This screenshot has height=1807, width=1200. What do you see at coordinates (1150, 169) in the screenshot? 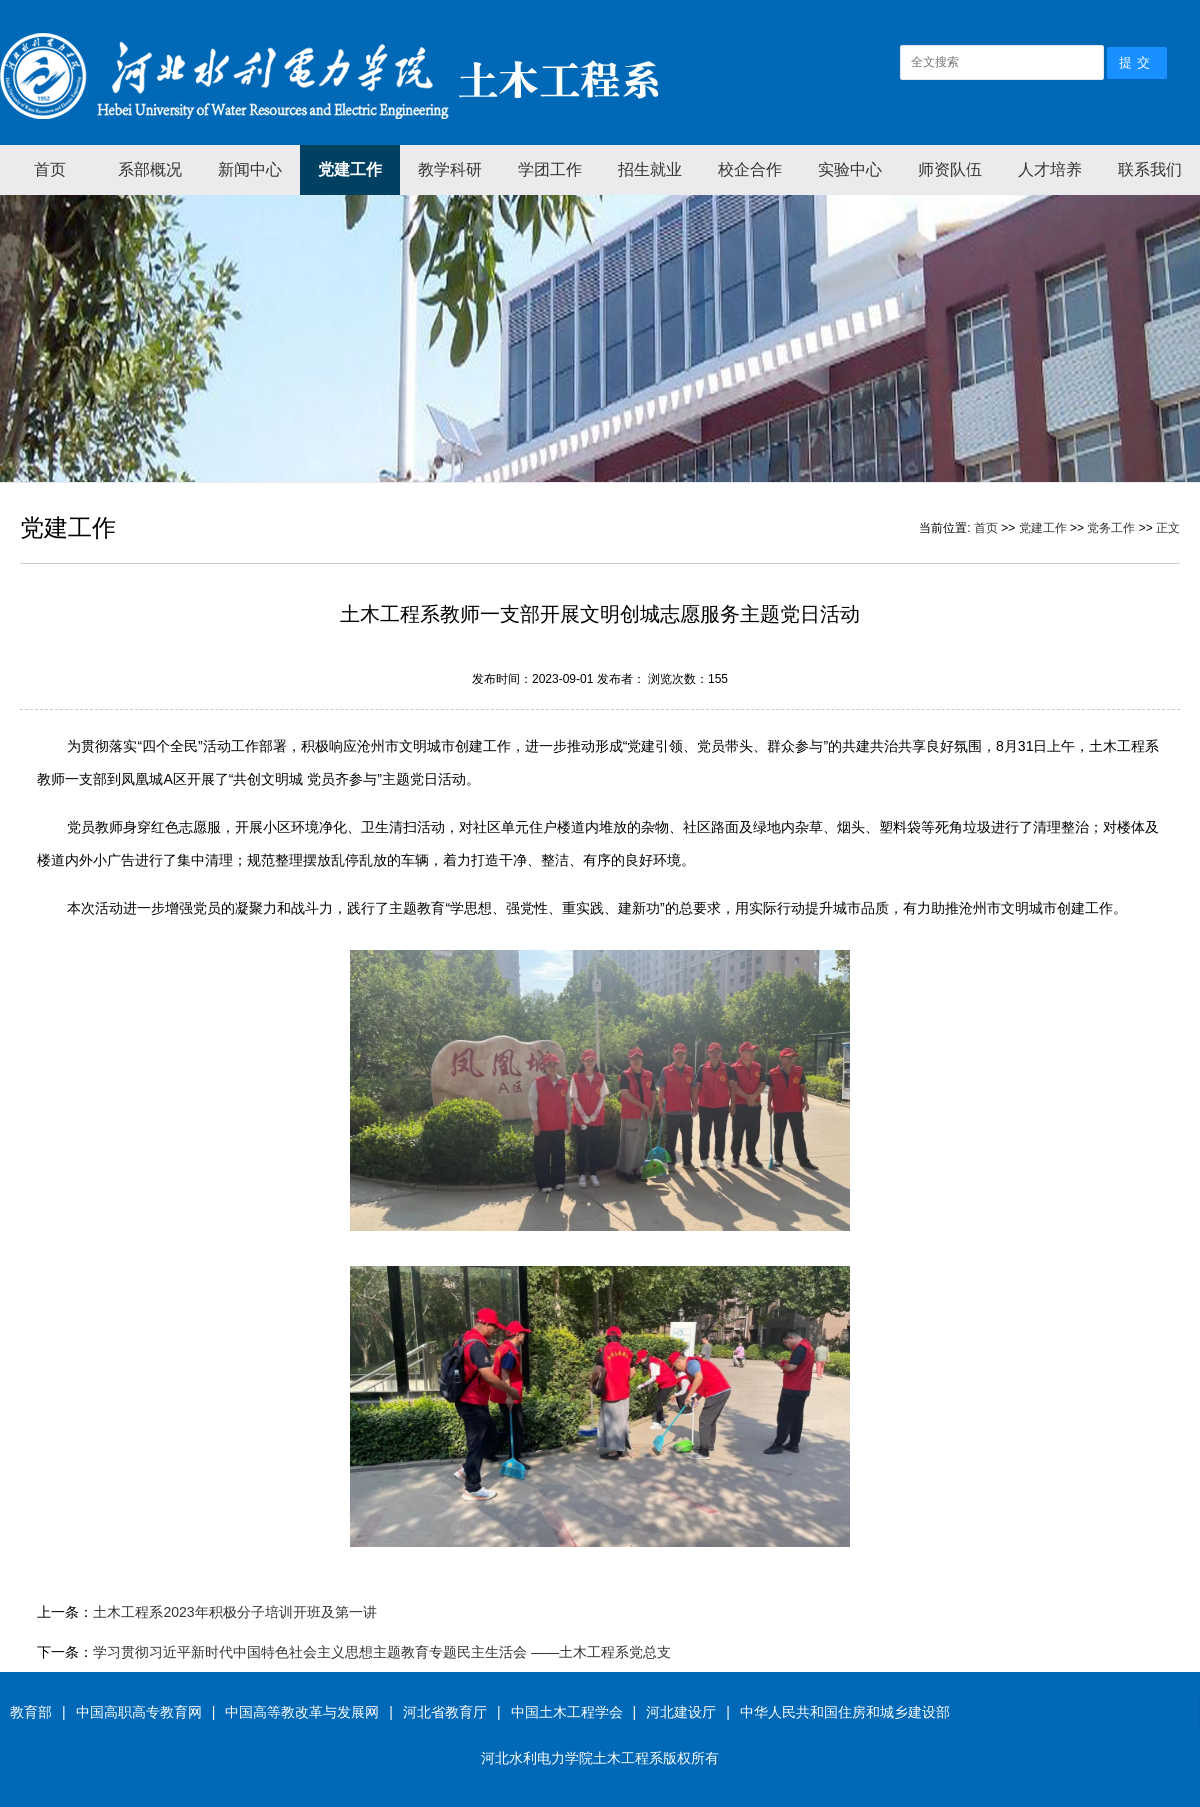
I see `联系我们` at bounding box center [1150, 169].